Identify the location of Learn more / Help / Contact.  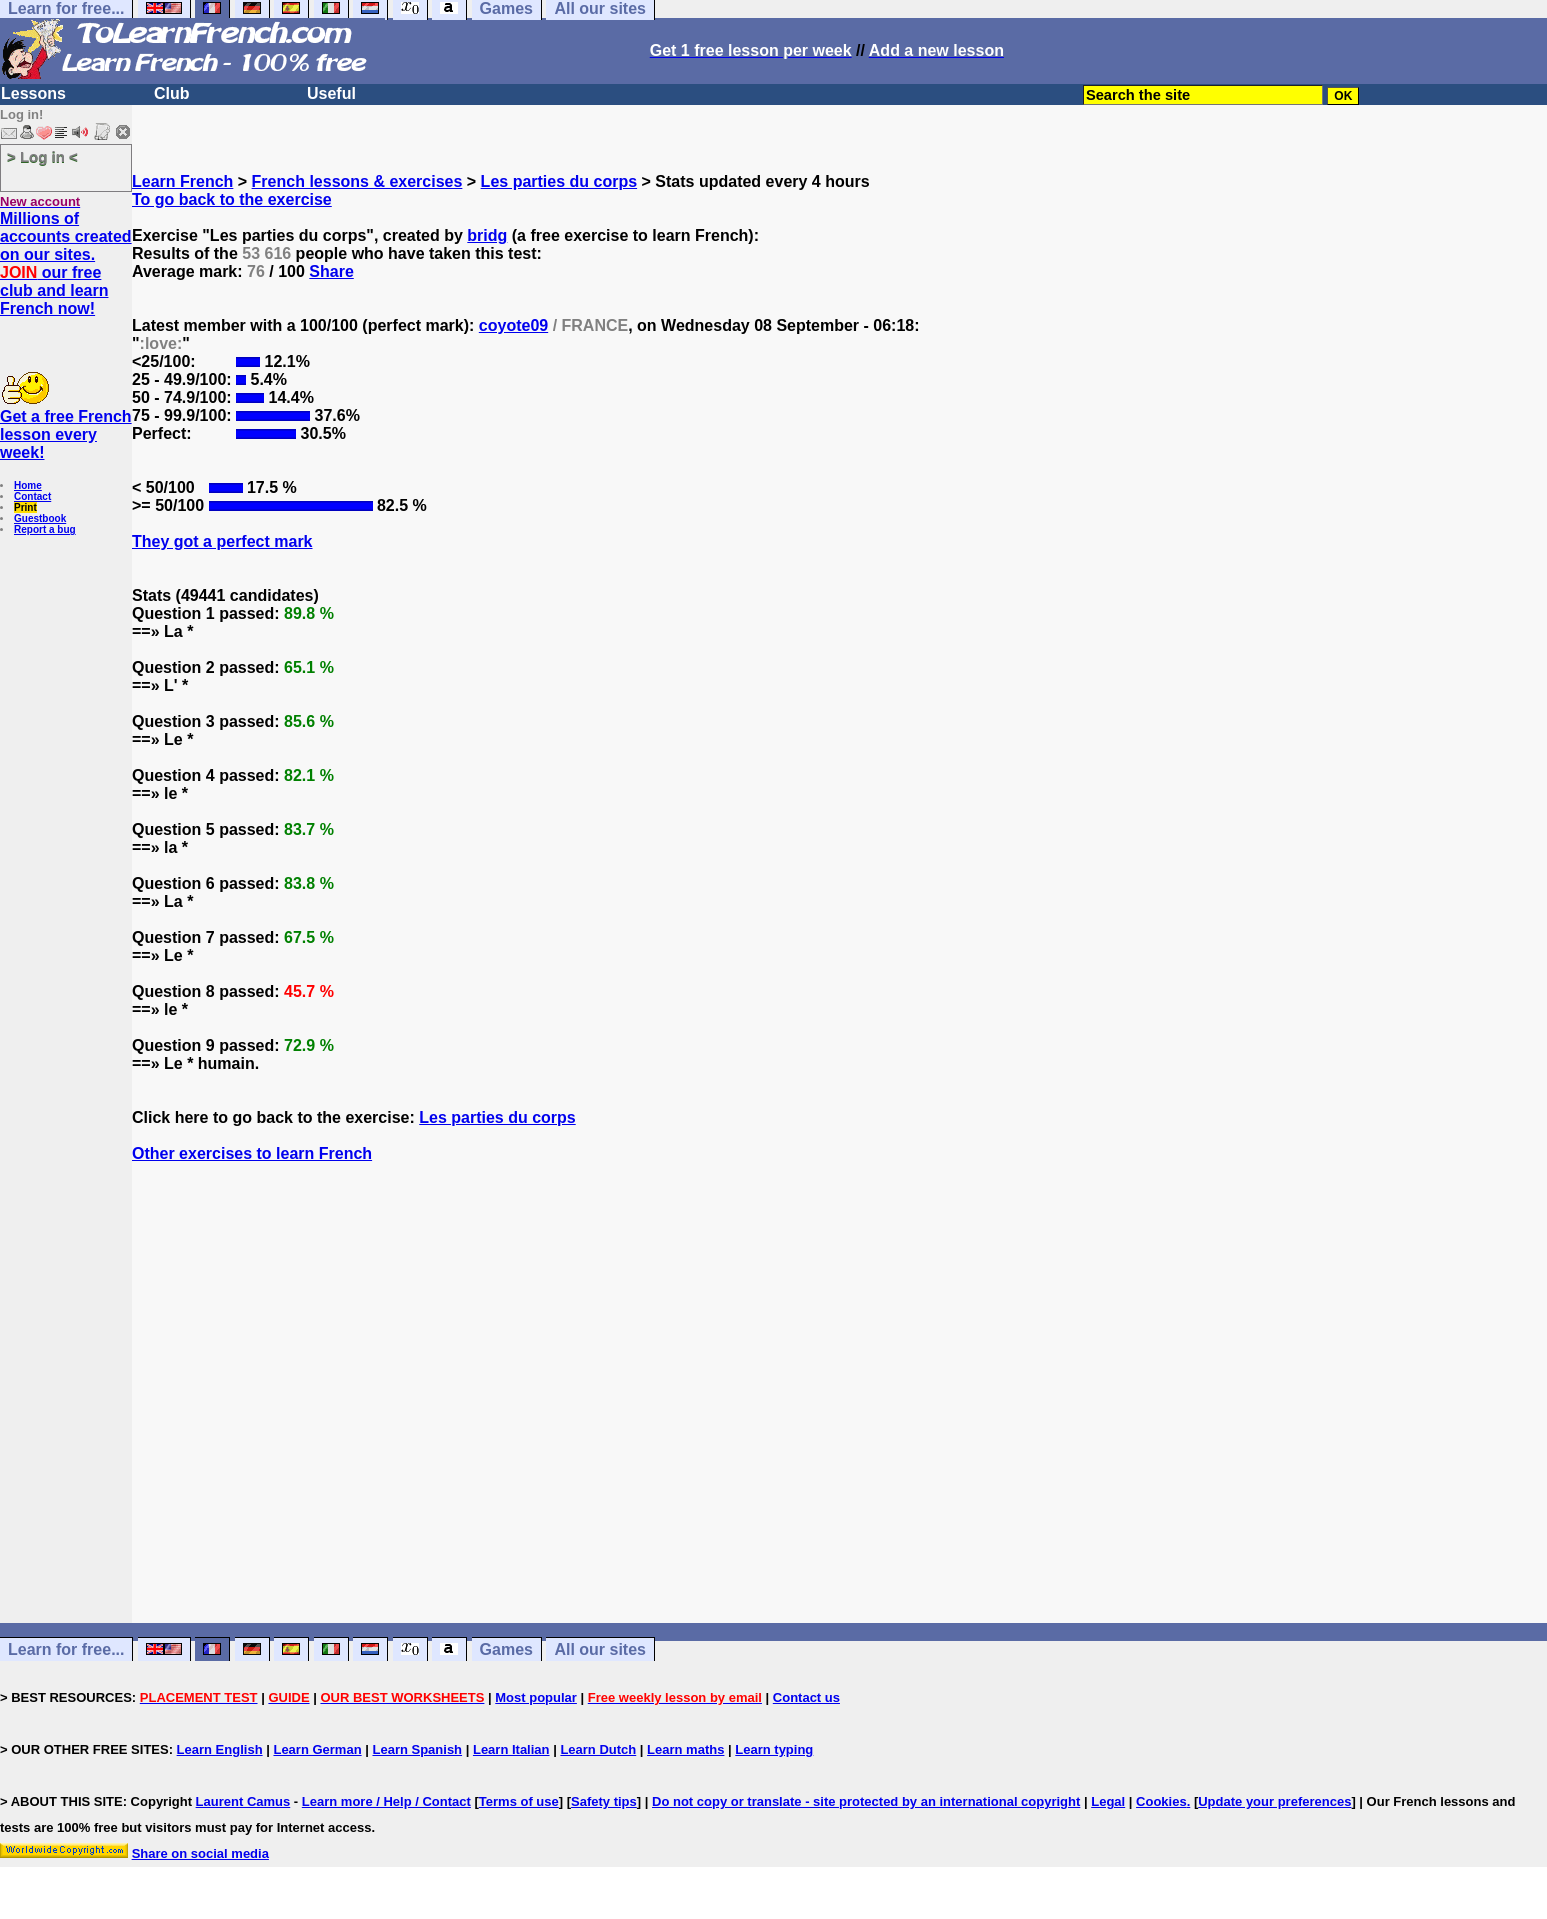
(386, 1801).